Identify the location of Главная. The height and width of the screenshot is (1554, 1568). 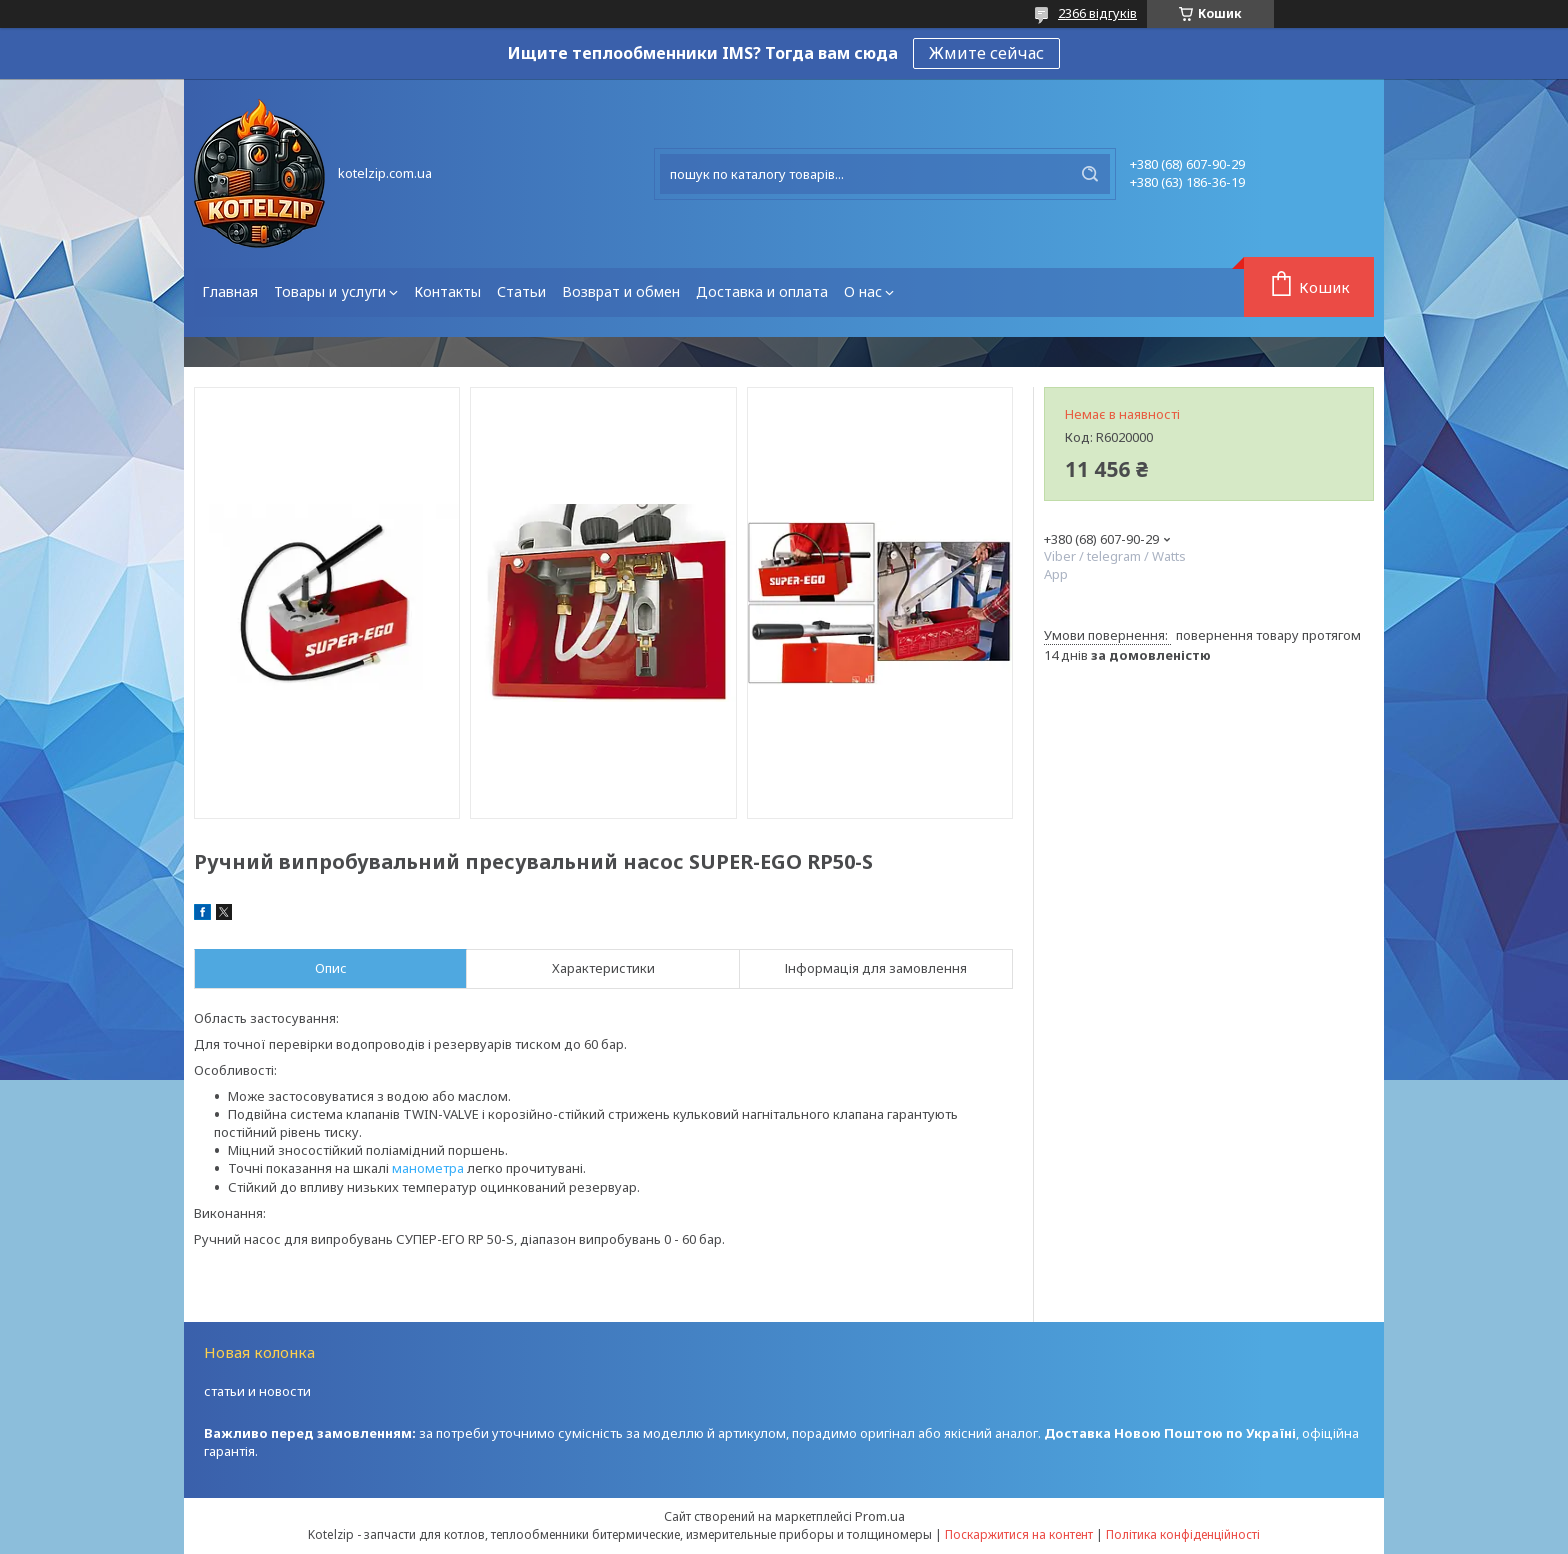
(230, 291).